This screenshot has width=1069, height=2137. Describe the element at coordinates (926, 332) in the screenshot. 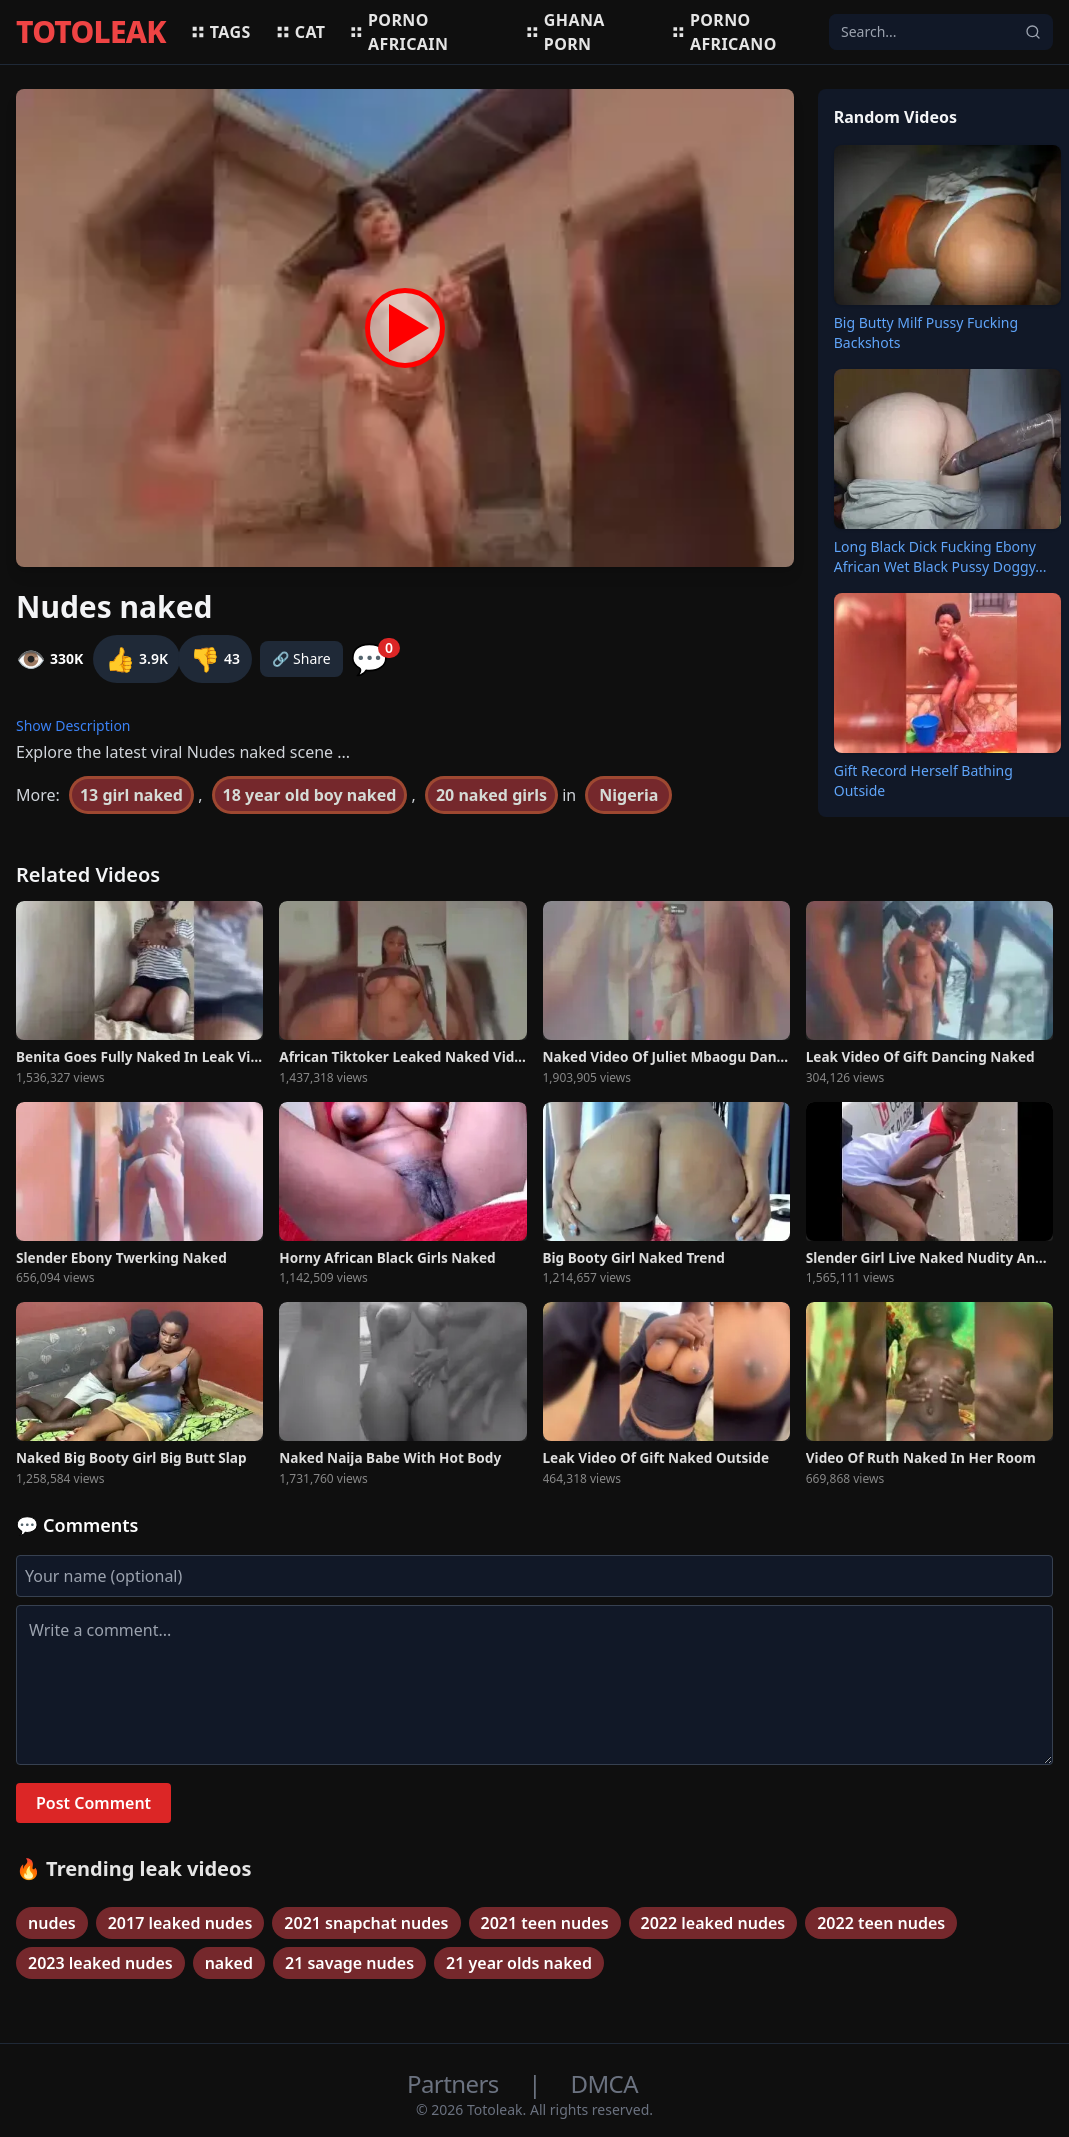

I see `Big Butty Milf Pussy Fucking Backshots` at that location.